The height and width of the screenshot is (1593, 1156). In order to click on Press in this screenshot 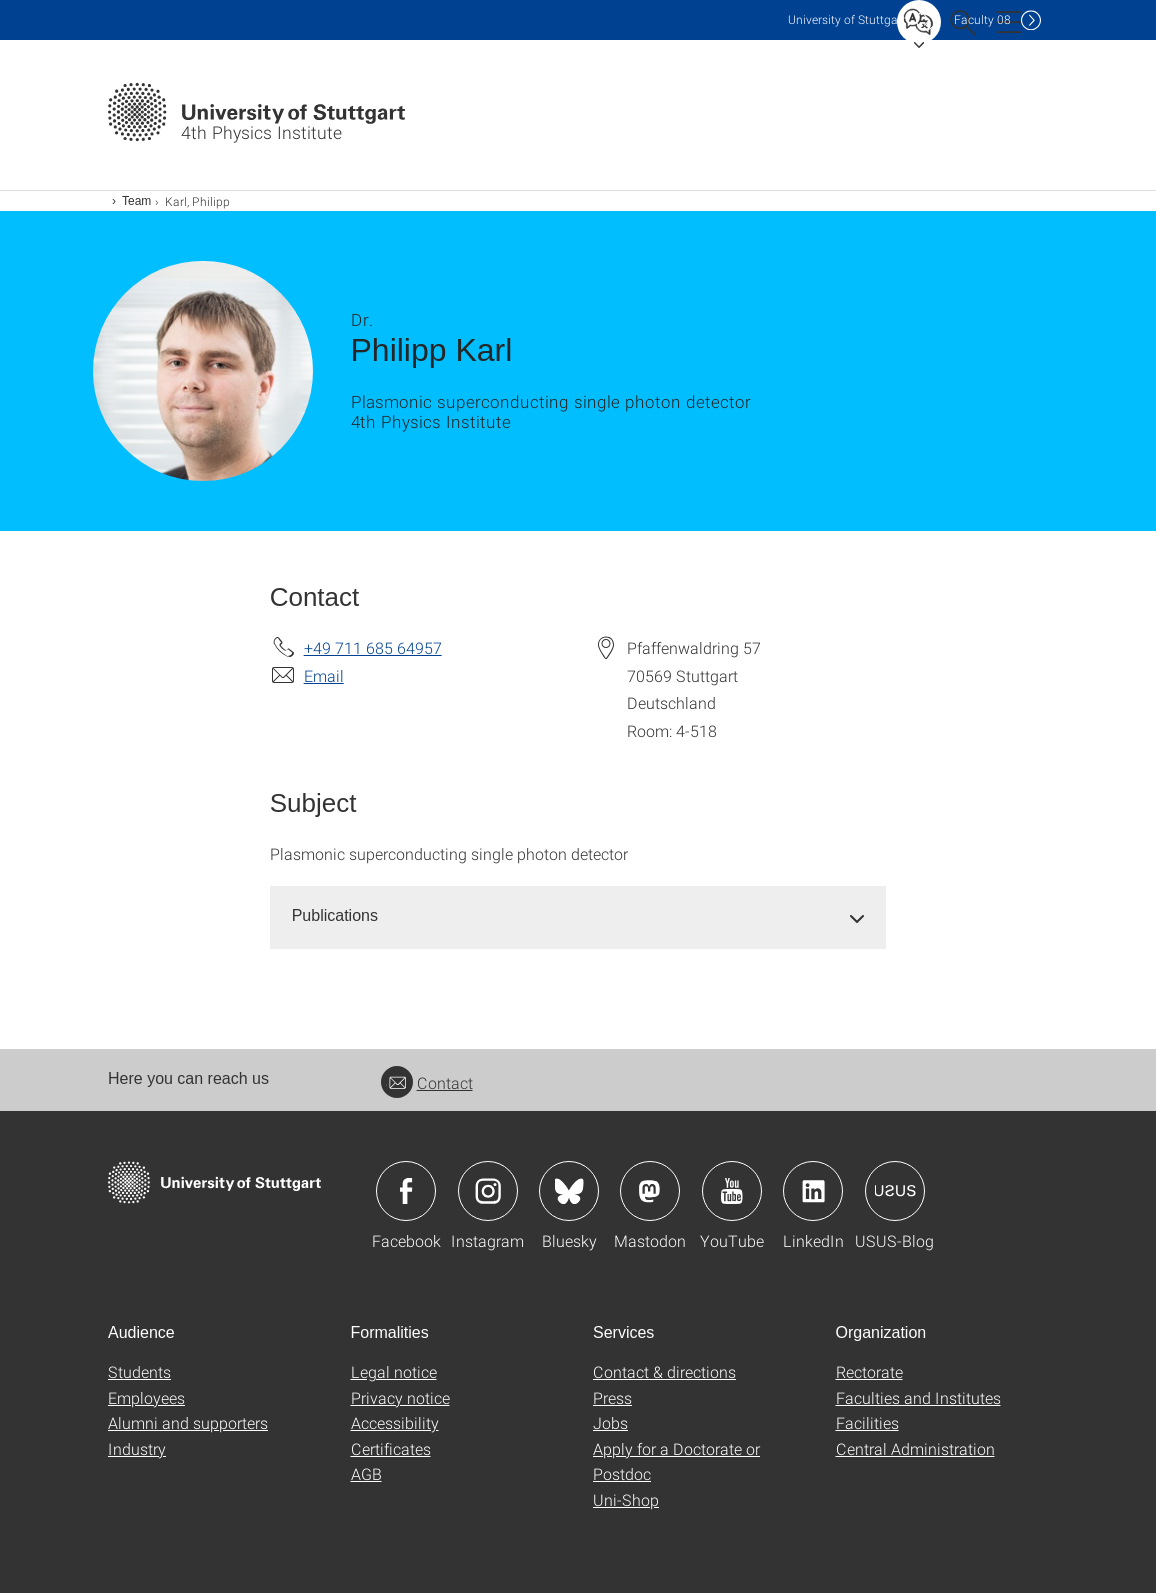, I will do `click(612, 1397)`.